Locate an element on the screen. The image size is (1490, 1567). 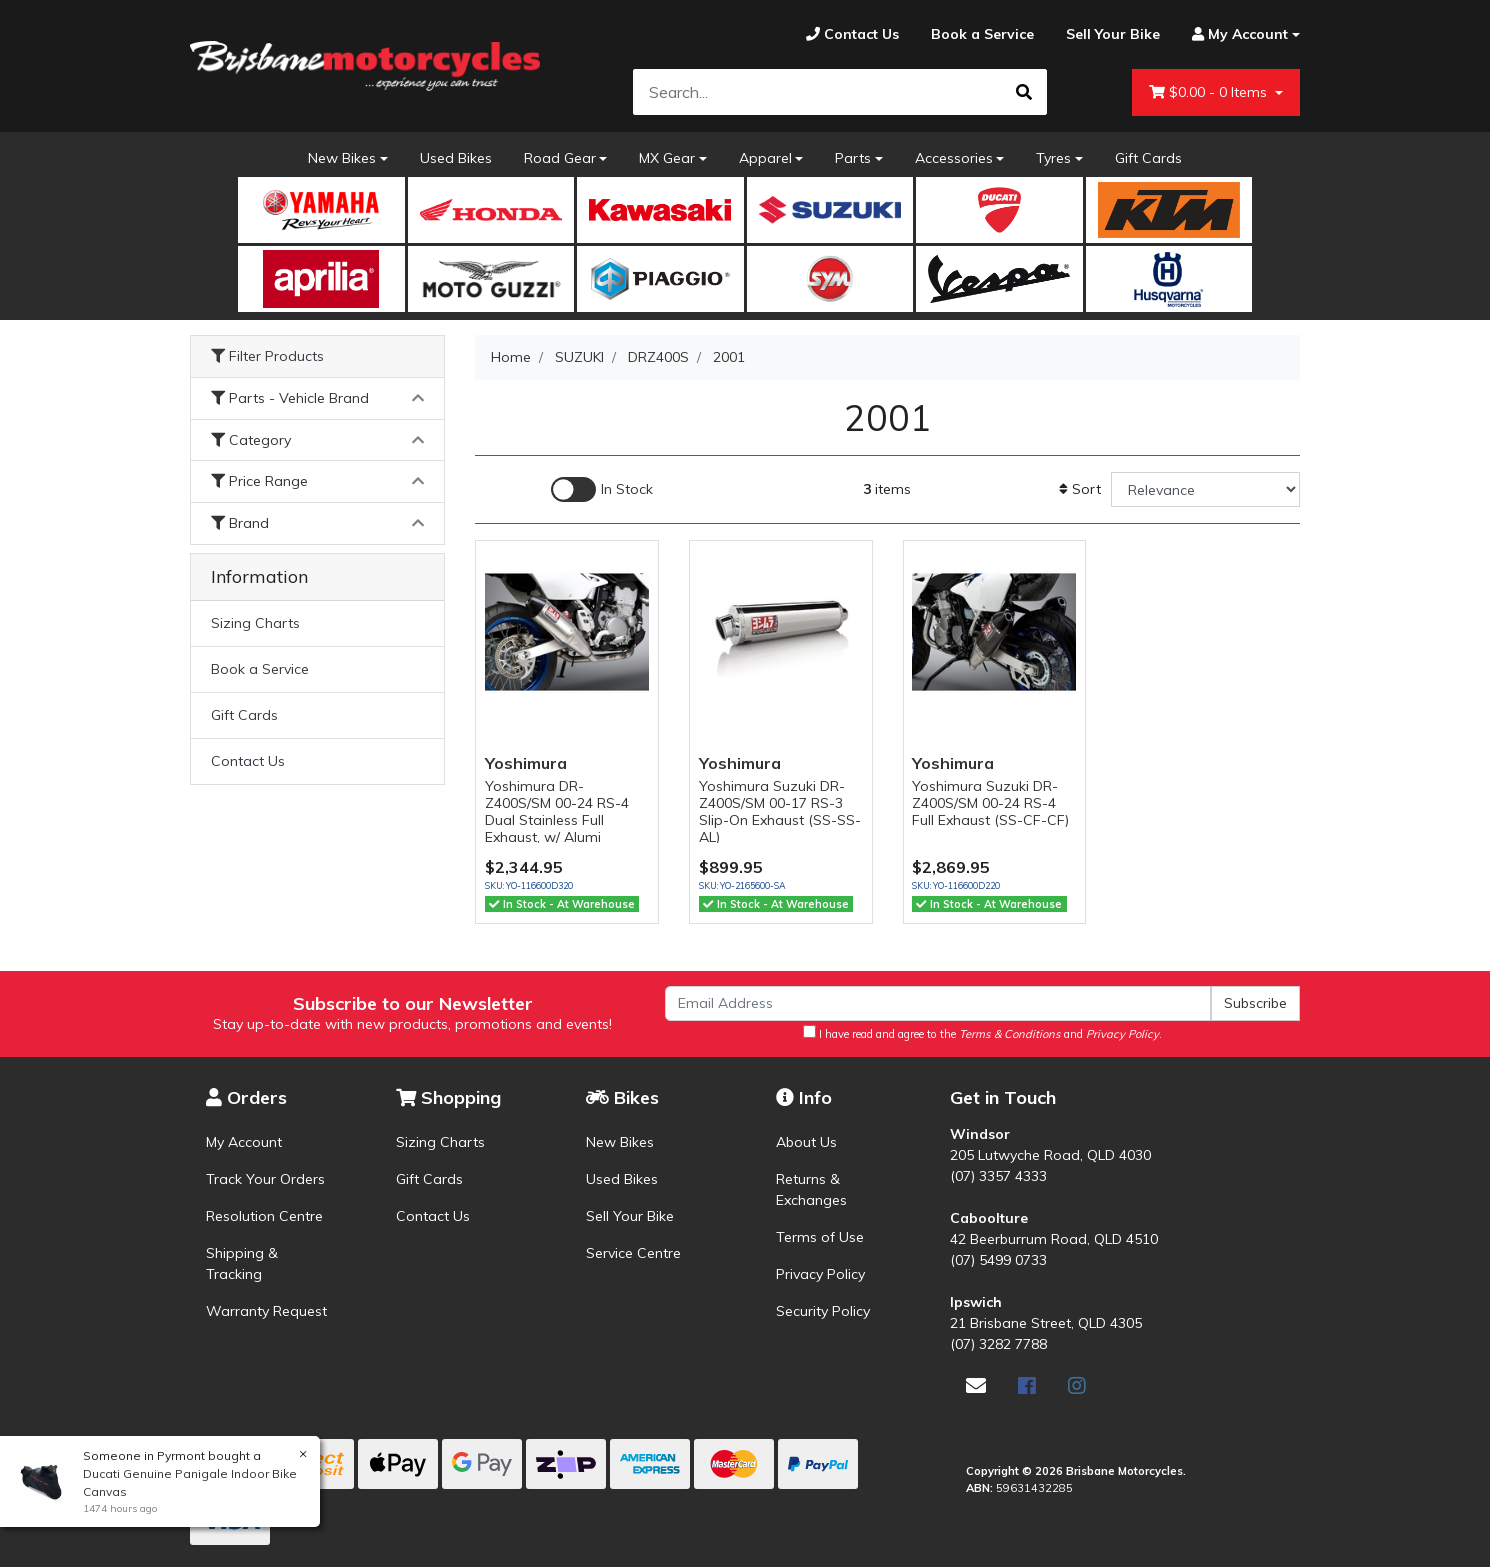
MX Gear is located at coordinates (667, 158).